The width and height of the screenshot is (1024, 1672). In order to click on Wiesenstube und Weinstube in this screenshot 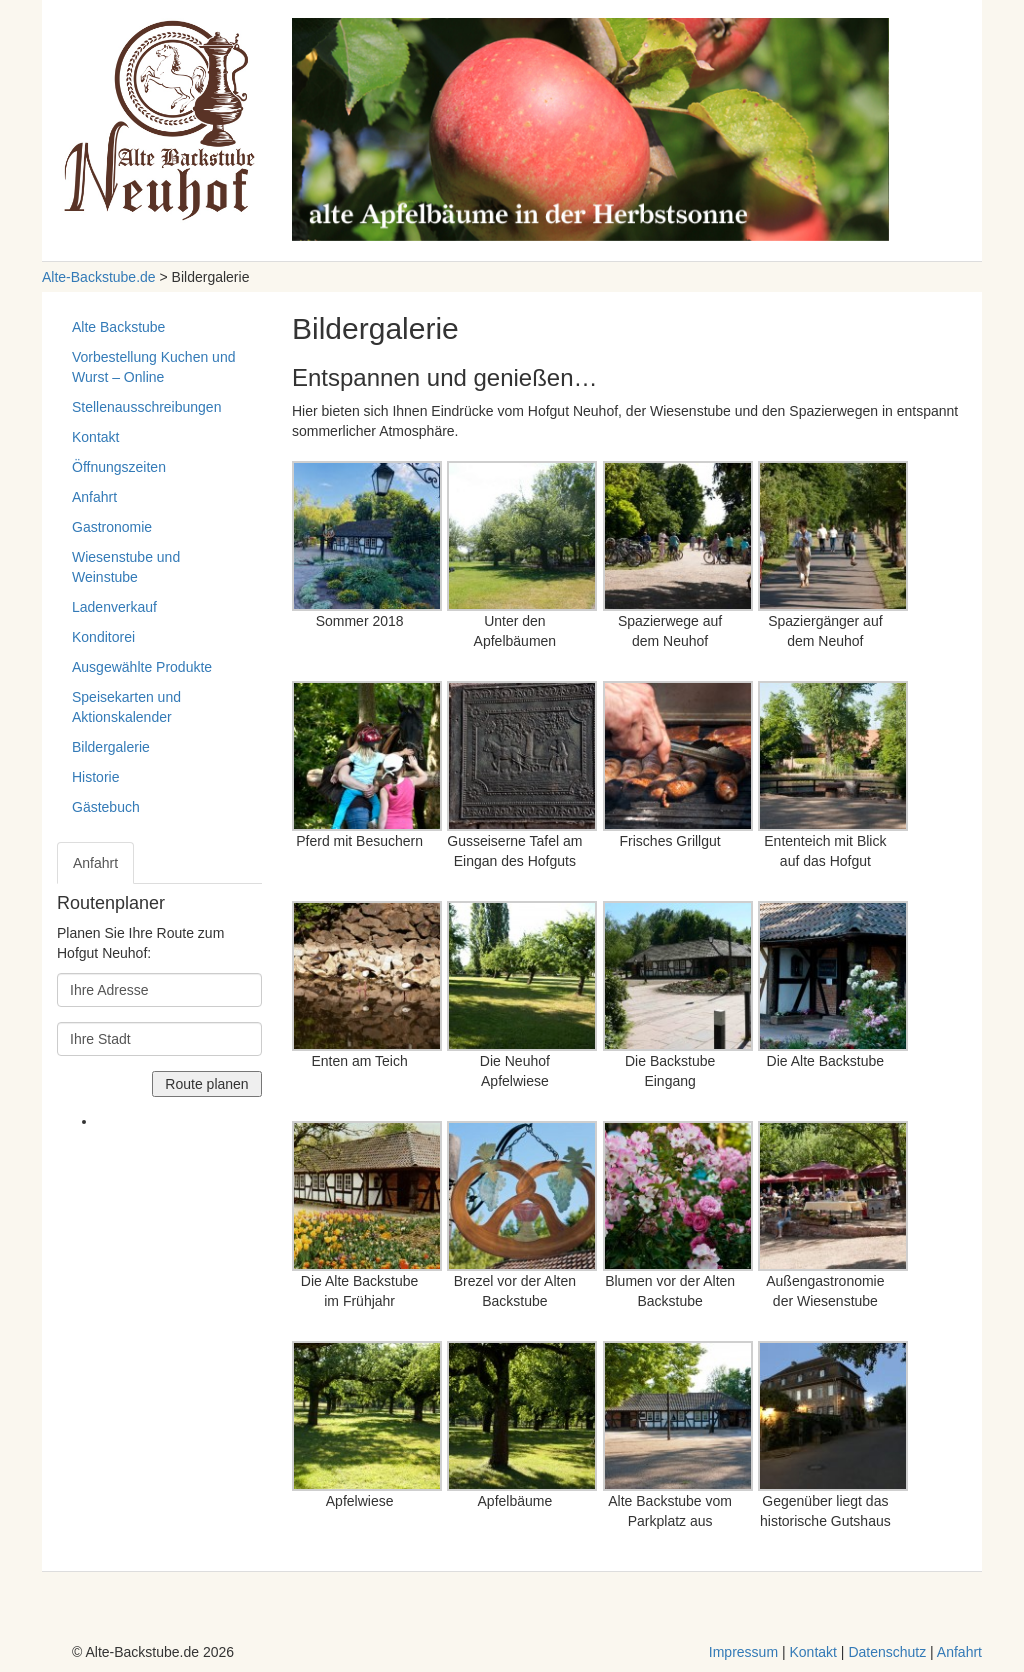, I will do `click(126, 567)`.